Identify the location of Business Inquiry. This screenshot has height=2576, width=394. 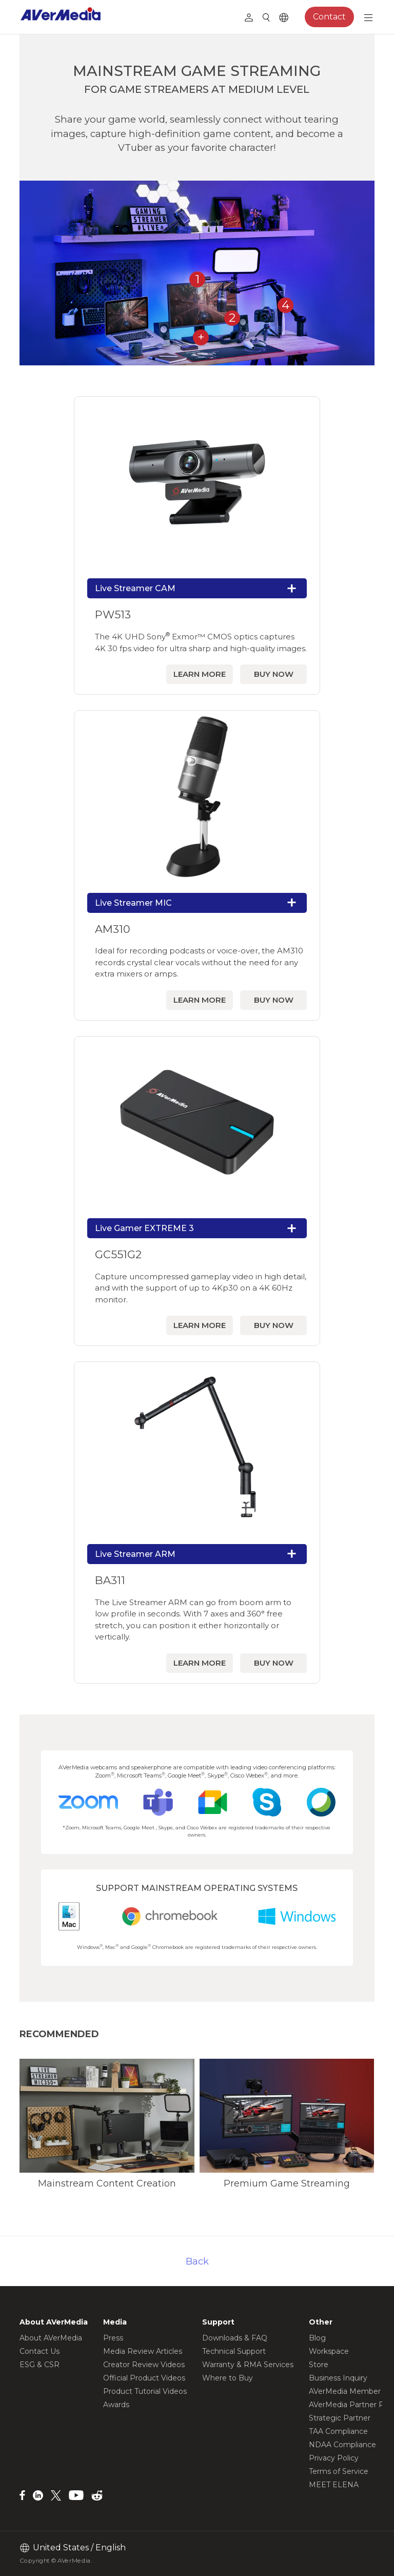
(338, 2378).